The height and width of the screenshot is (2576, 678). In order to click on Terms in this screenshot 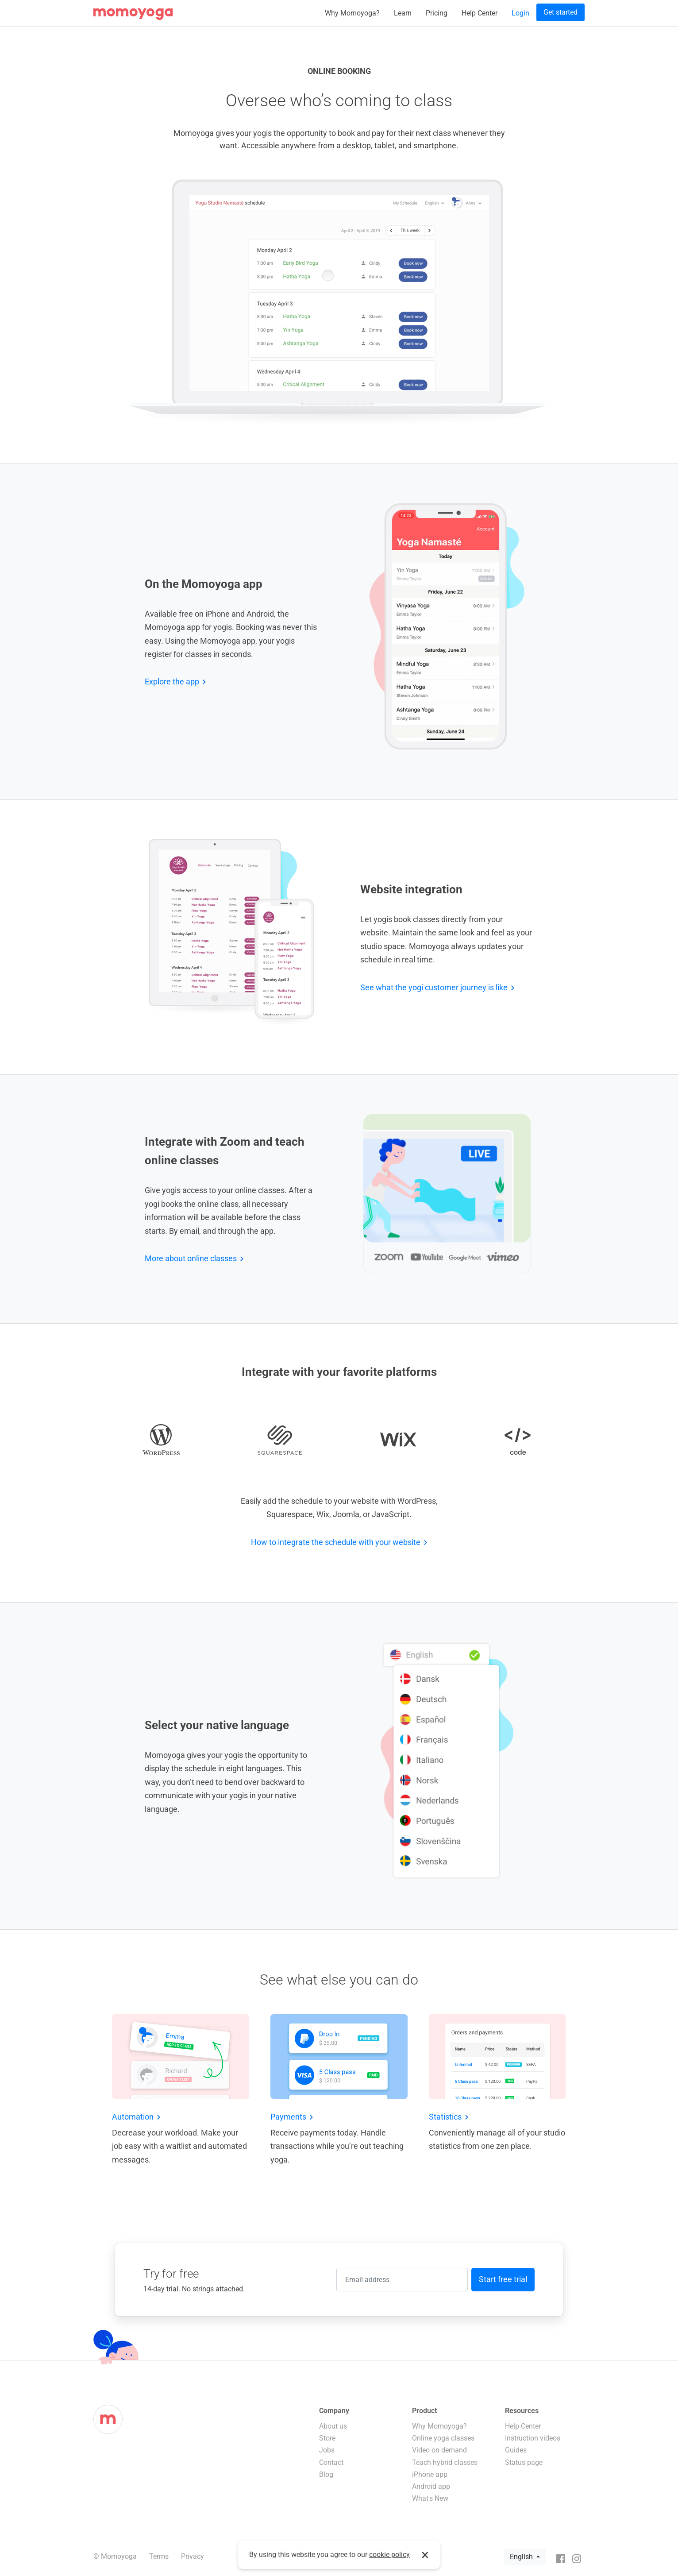, I will do `click(159, 2556)`.